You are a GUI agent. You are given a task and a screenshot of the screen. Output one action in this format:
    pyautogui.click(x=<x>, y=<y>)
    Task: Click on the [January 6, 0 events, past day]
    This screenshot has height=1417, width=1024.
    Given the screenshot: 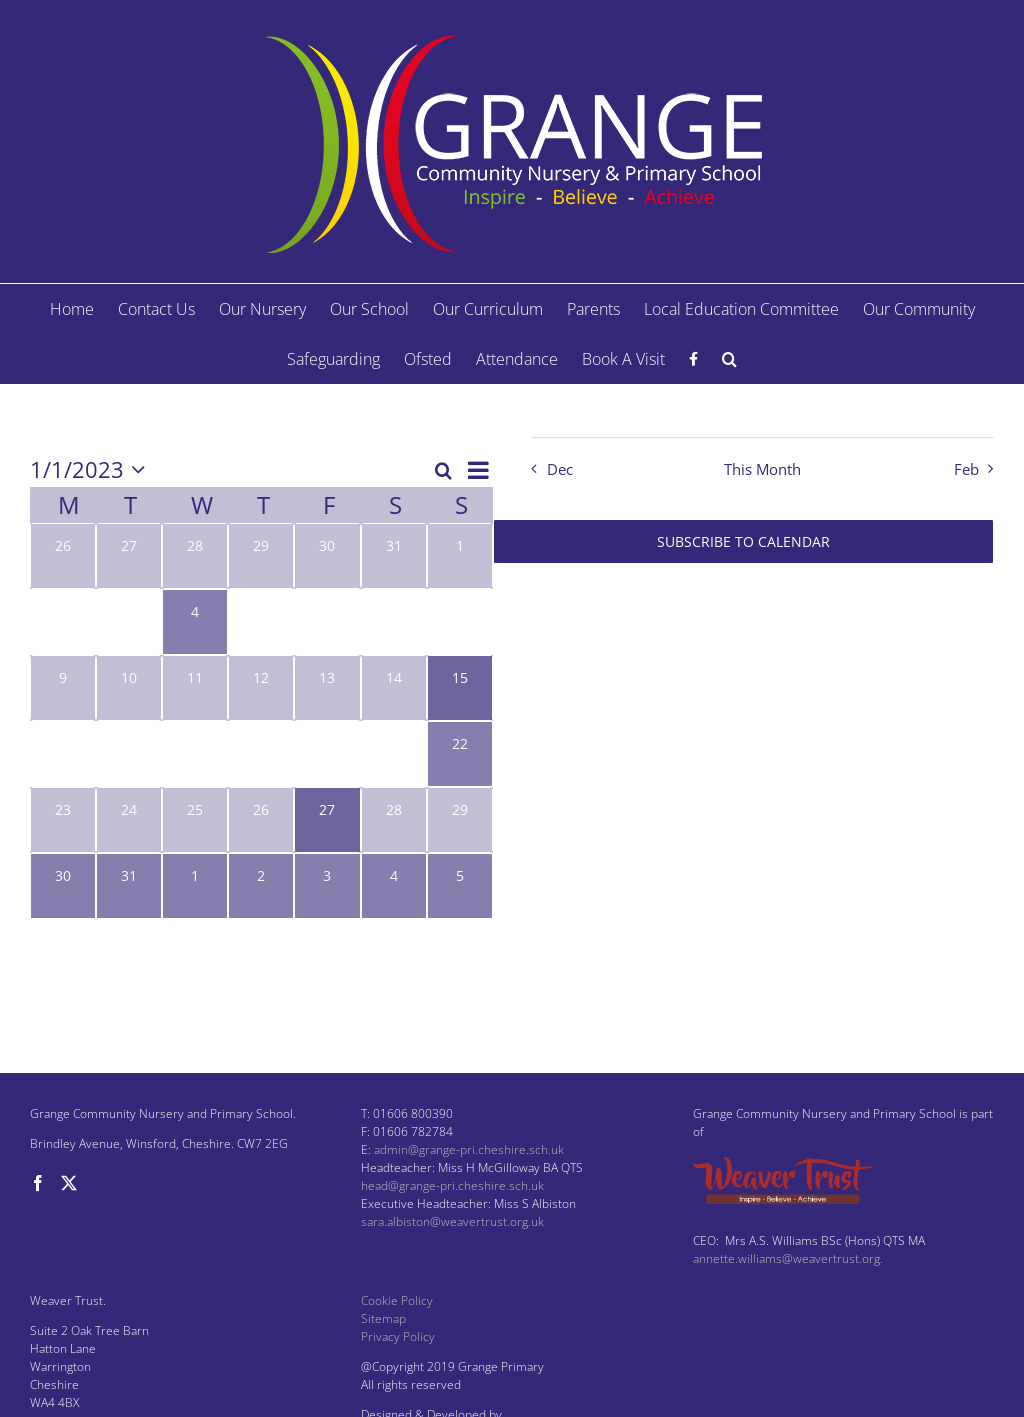 What is the action you would take?
    pyautogui.click(x=327, y=622)
    